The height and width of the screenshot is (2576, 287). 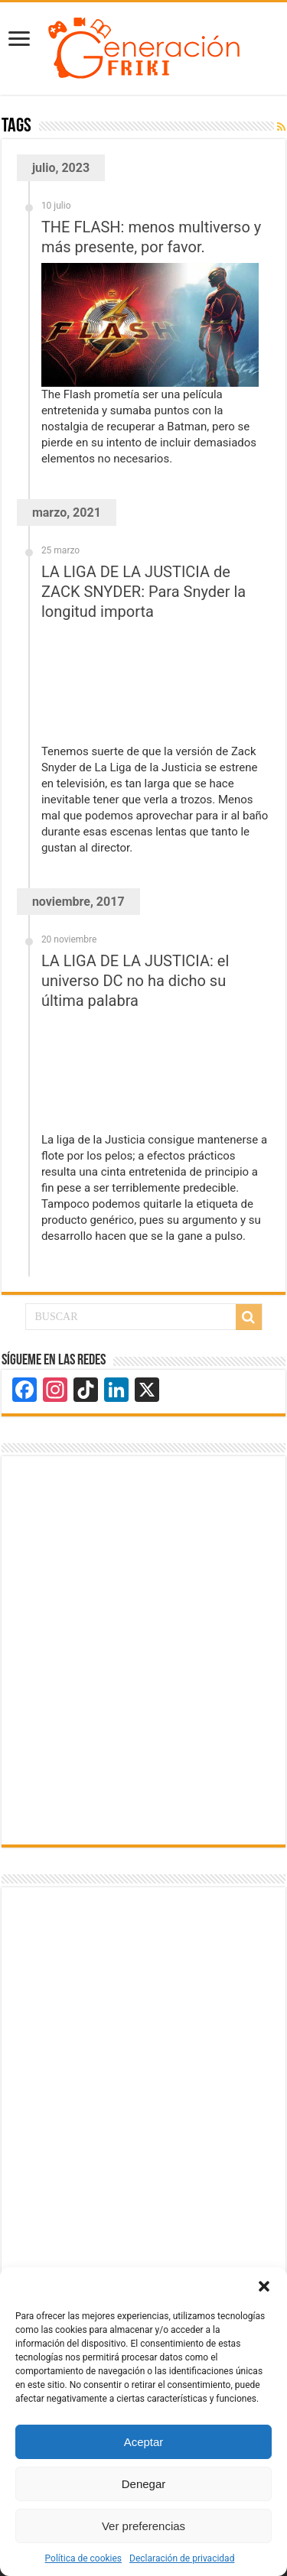 I want to click on Política de cookies, so click(x=83, y=2558).